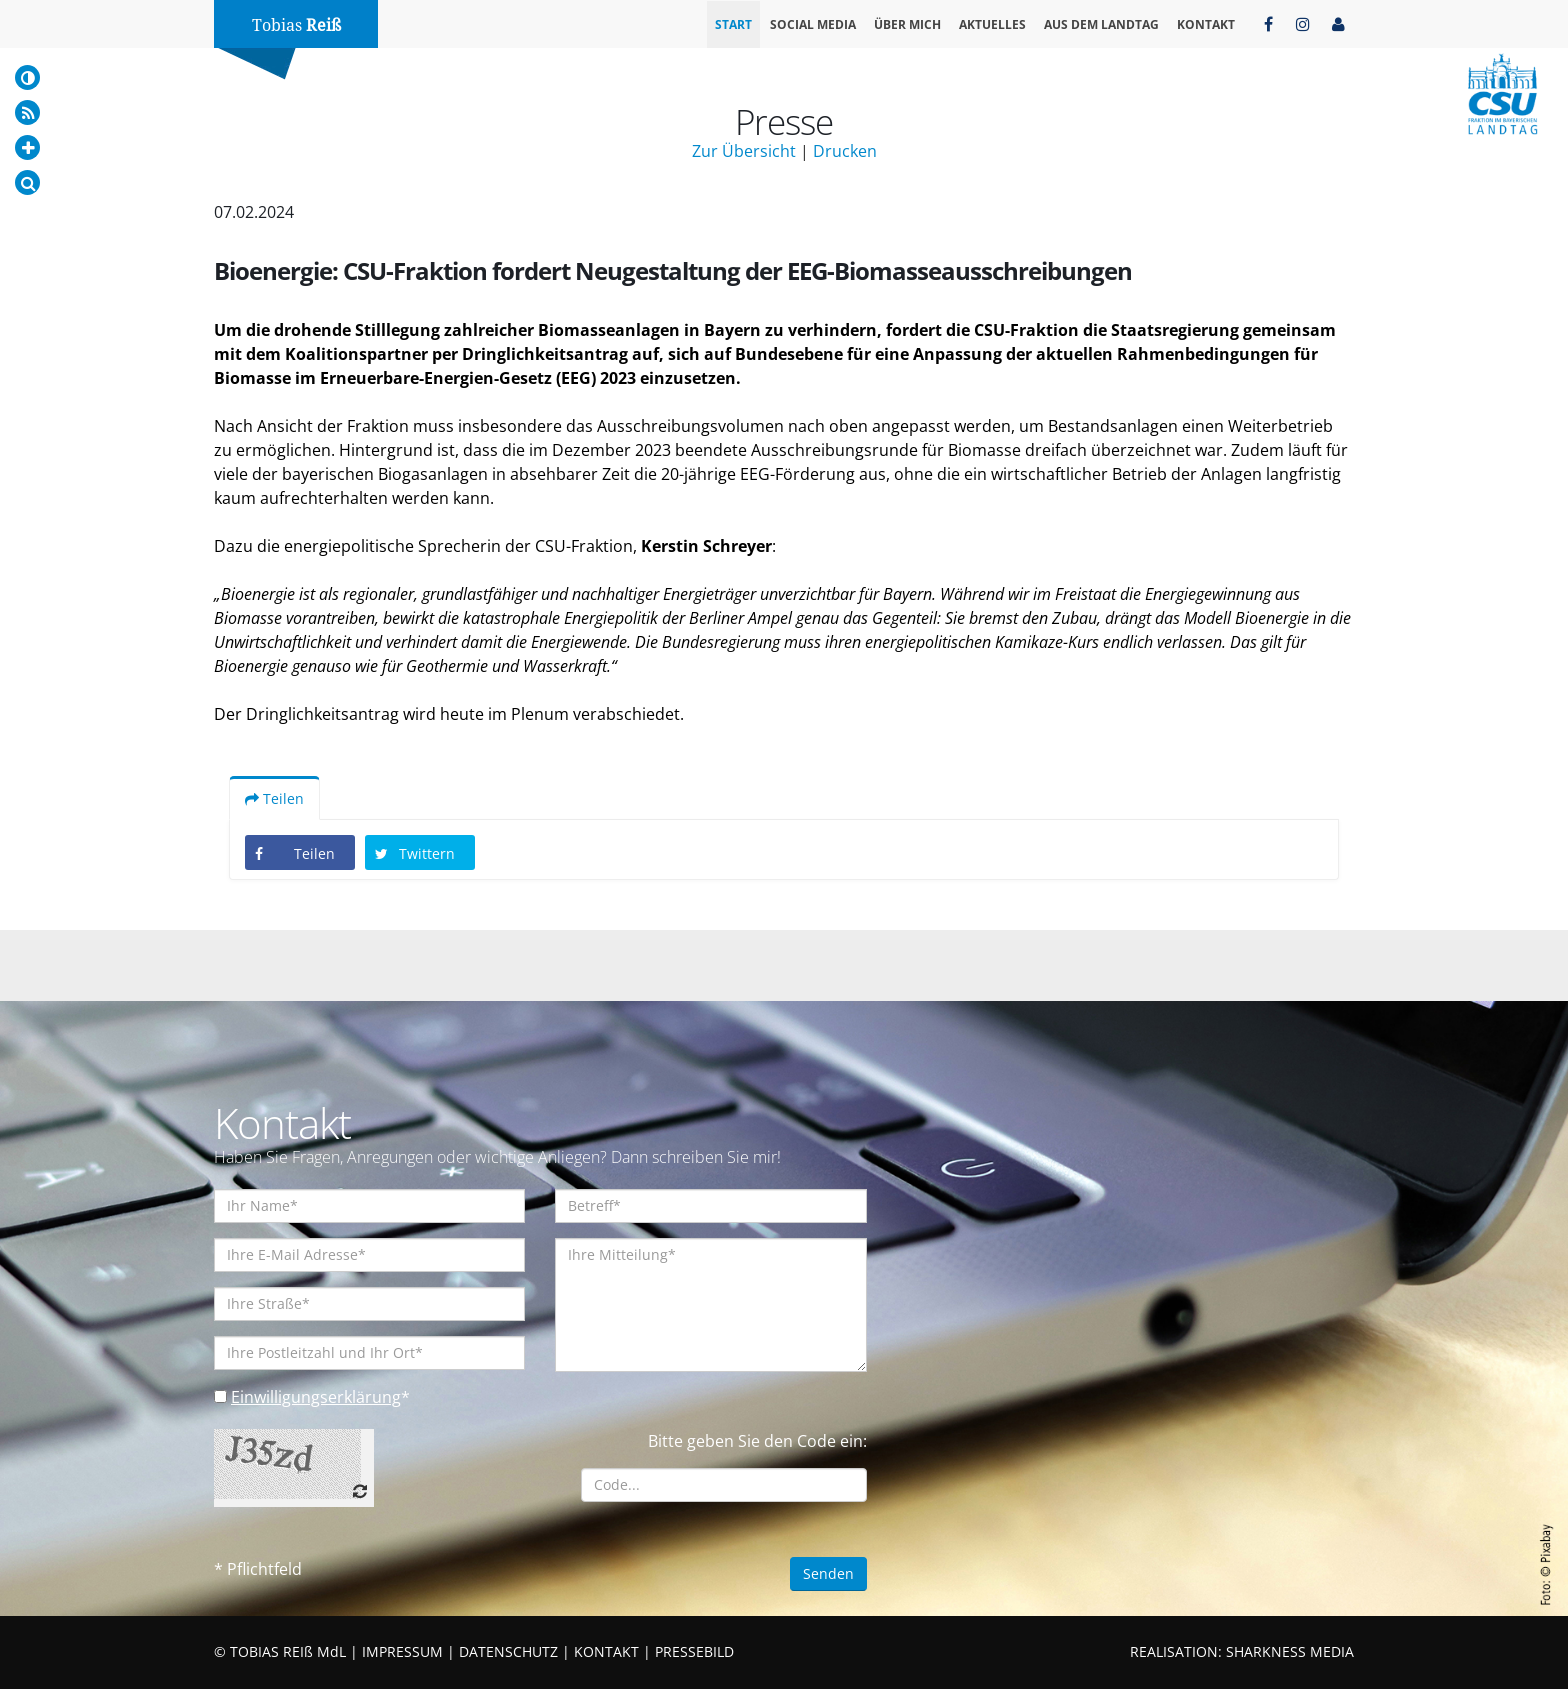 The height and width of the screenshot is (1689, 1568). Describe the element at coordinates (813, 24) in the screenshot. I see `Social Media` at that location.